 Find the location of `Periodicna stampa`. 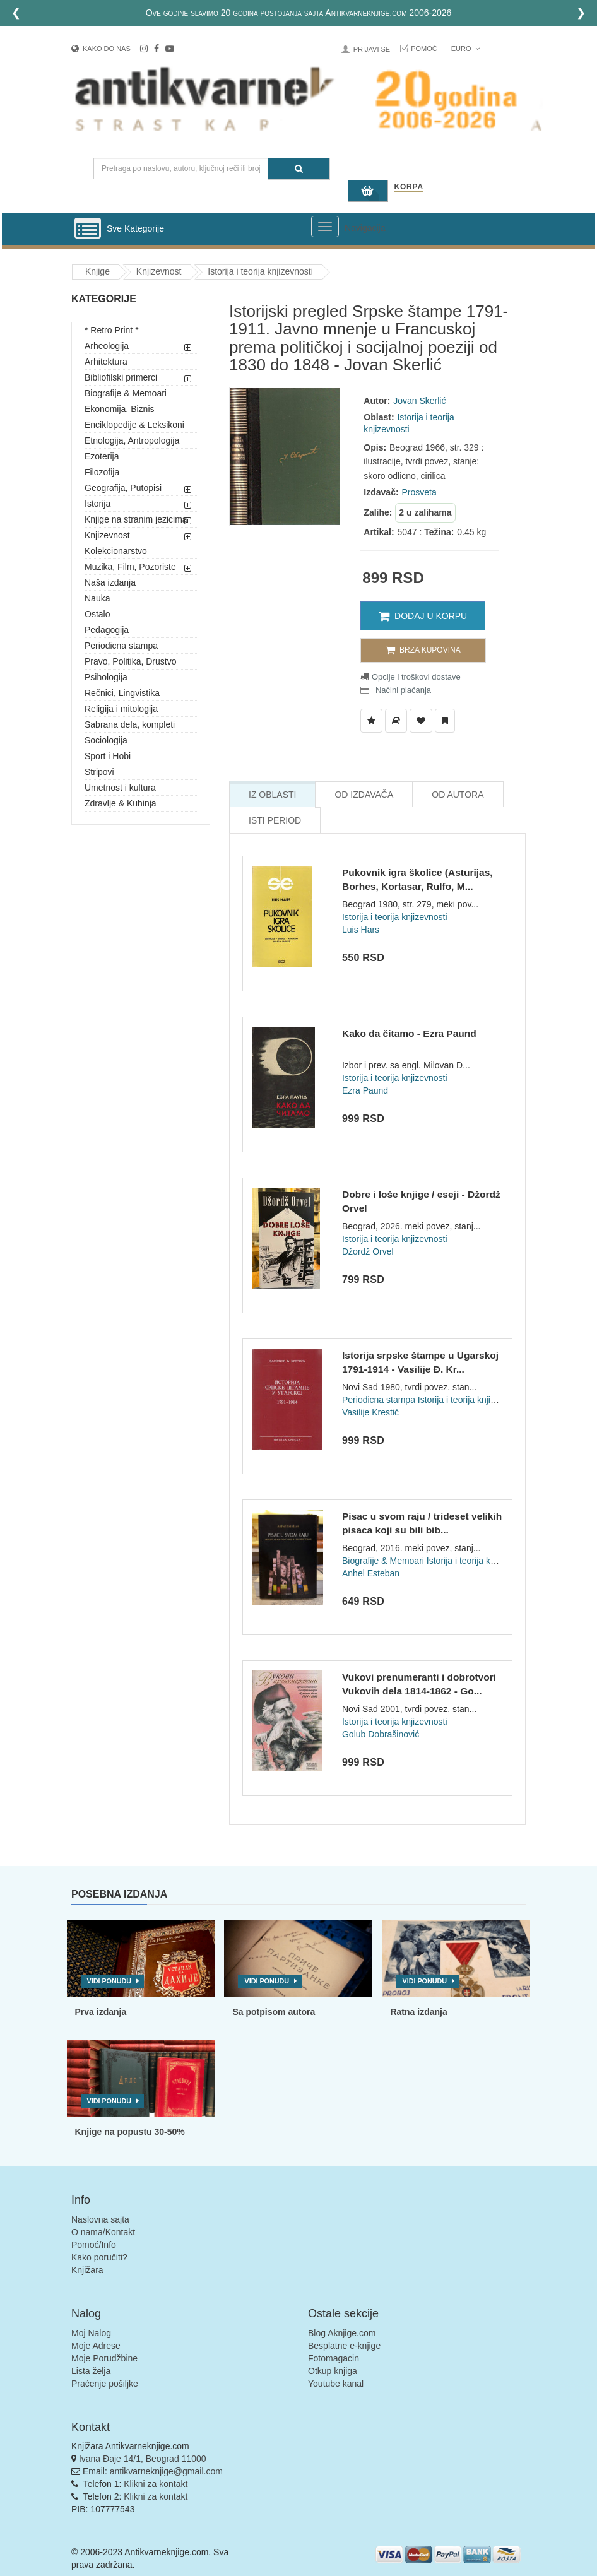

Periodicna stampa is located at coordinates (121, 646).